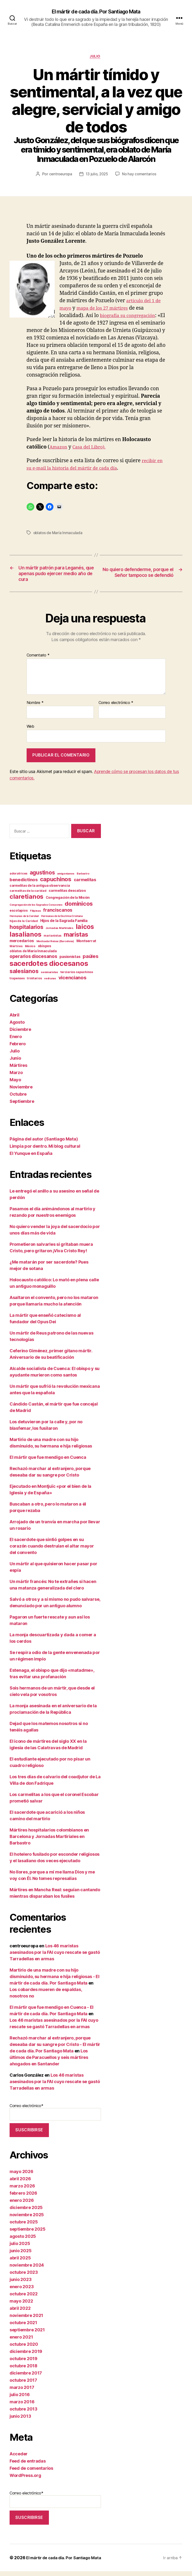  What do you see at coordinates (55, 884) in the screenshot?
I see `capuchinos [capuchinos (77 elementos)]` at bounding box center [55, 884].